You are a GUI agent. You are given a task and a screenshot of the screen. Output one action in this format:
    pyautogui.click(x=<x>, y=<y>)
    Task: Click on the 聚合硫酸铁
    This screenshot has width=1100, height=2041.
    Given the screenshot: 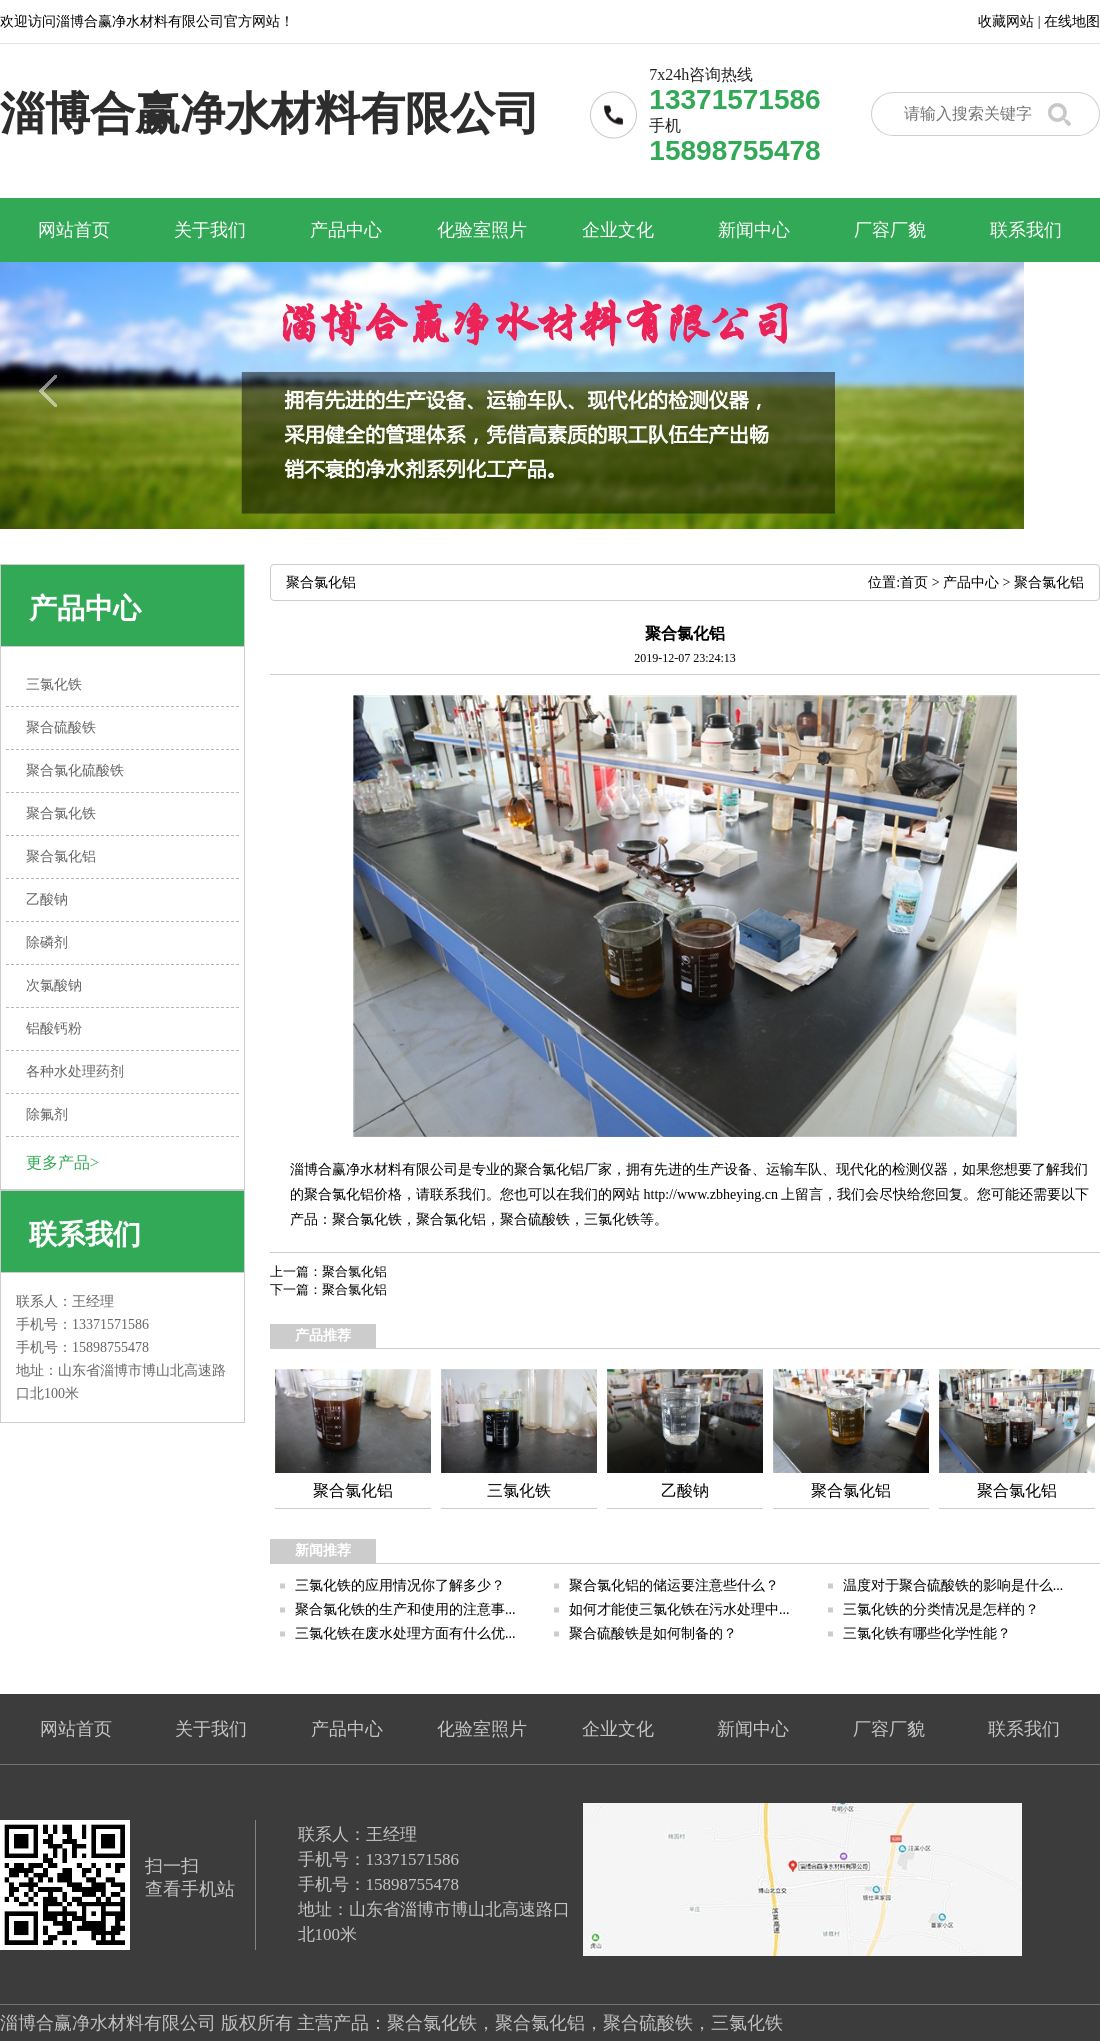 What is the action you would take?
    pyautogui.click(x=535, y=1219)
    